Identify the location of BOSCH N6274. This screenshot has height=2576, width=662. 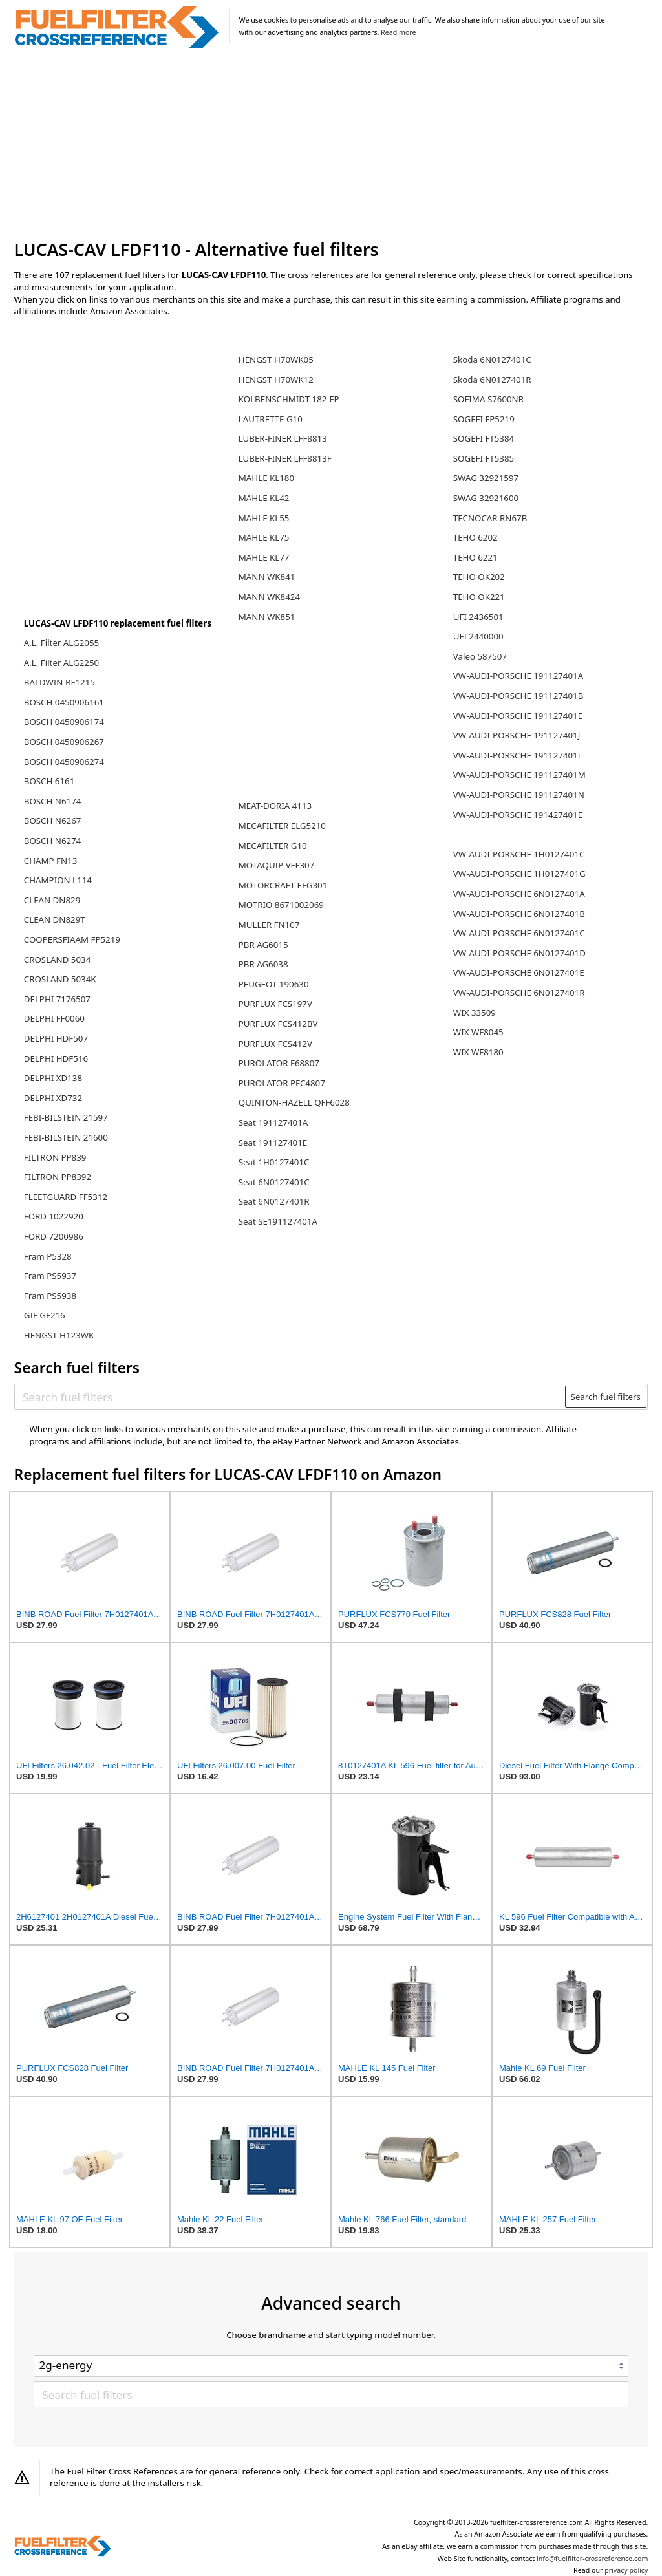
(52, 840).